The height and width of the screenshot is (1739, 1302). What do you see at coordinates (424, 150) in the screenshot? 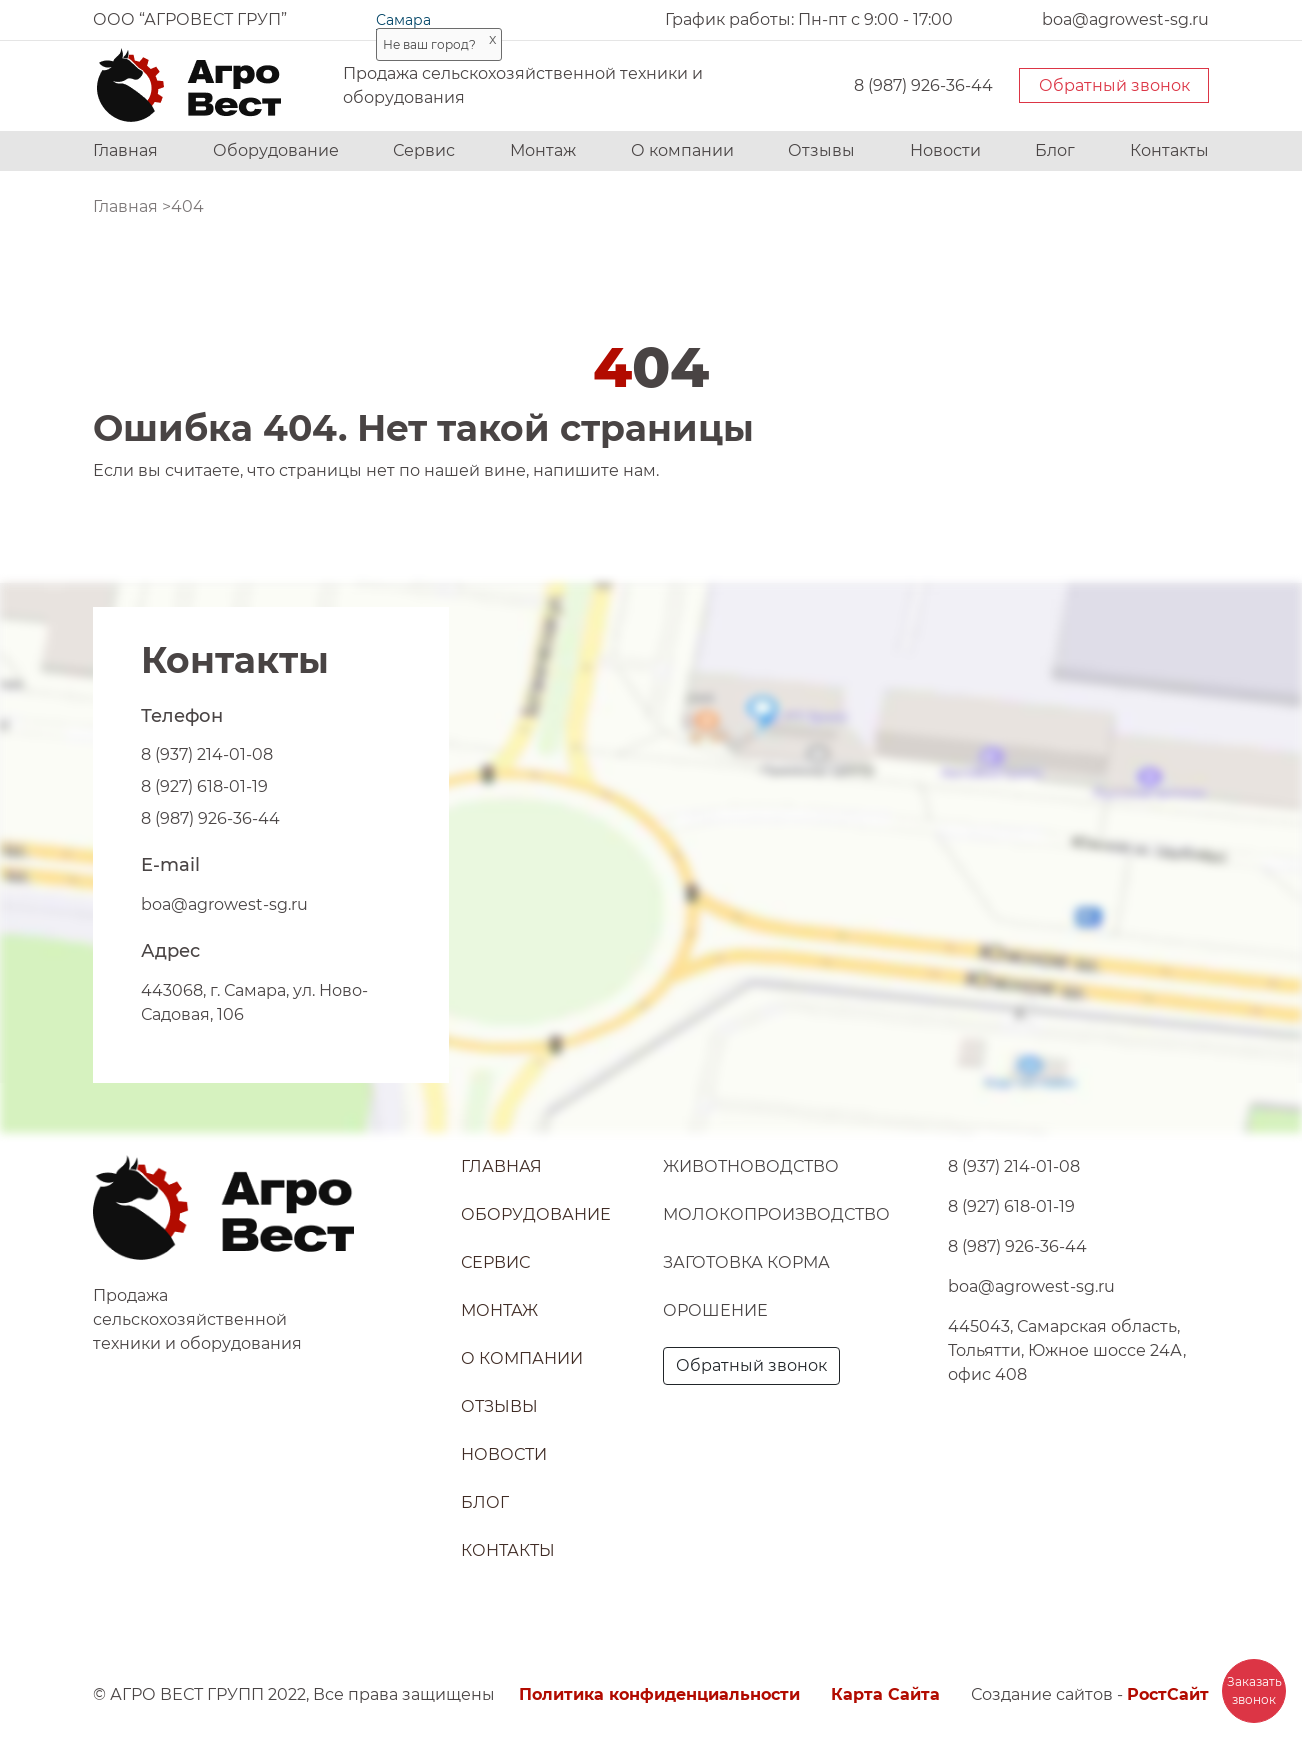
I see `Сервис` at bounding box center [424, 150].